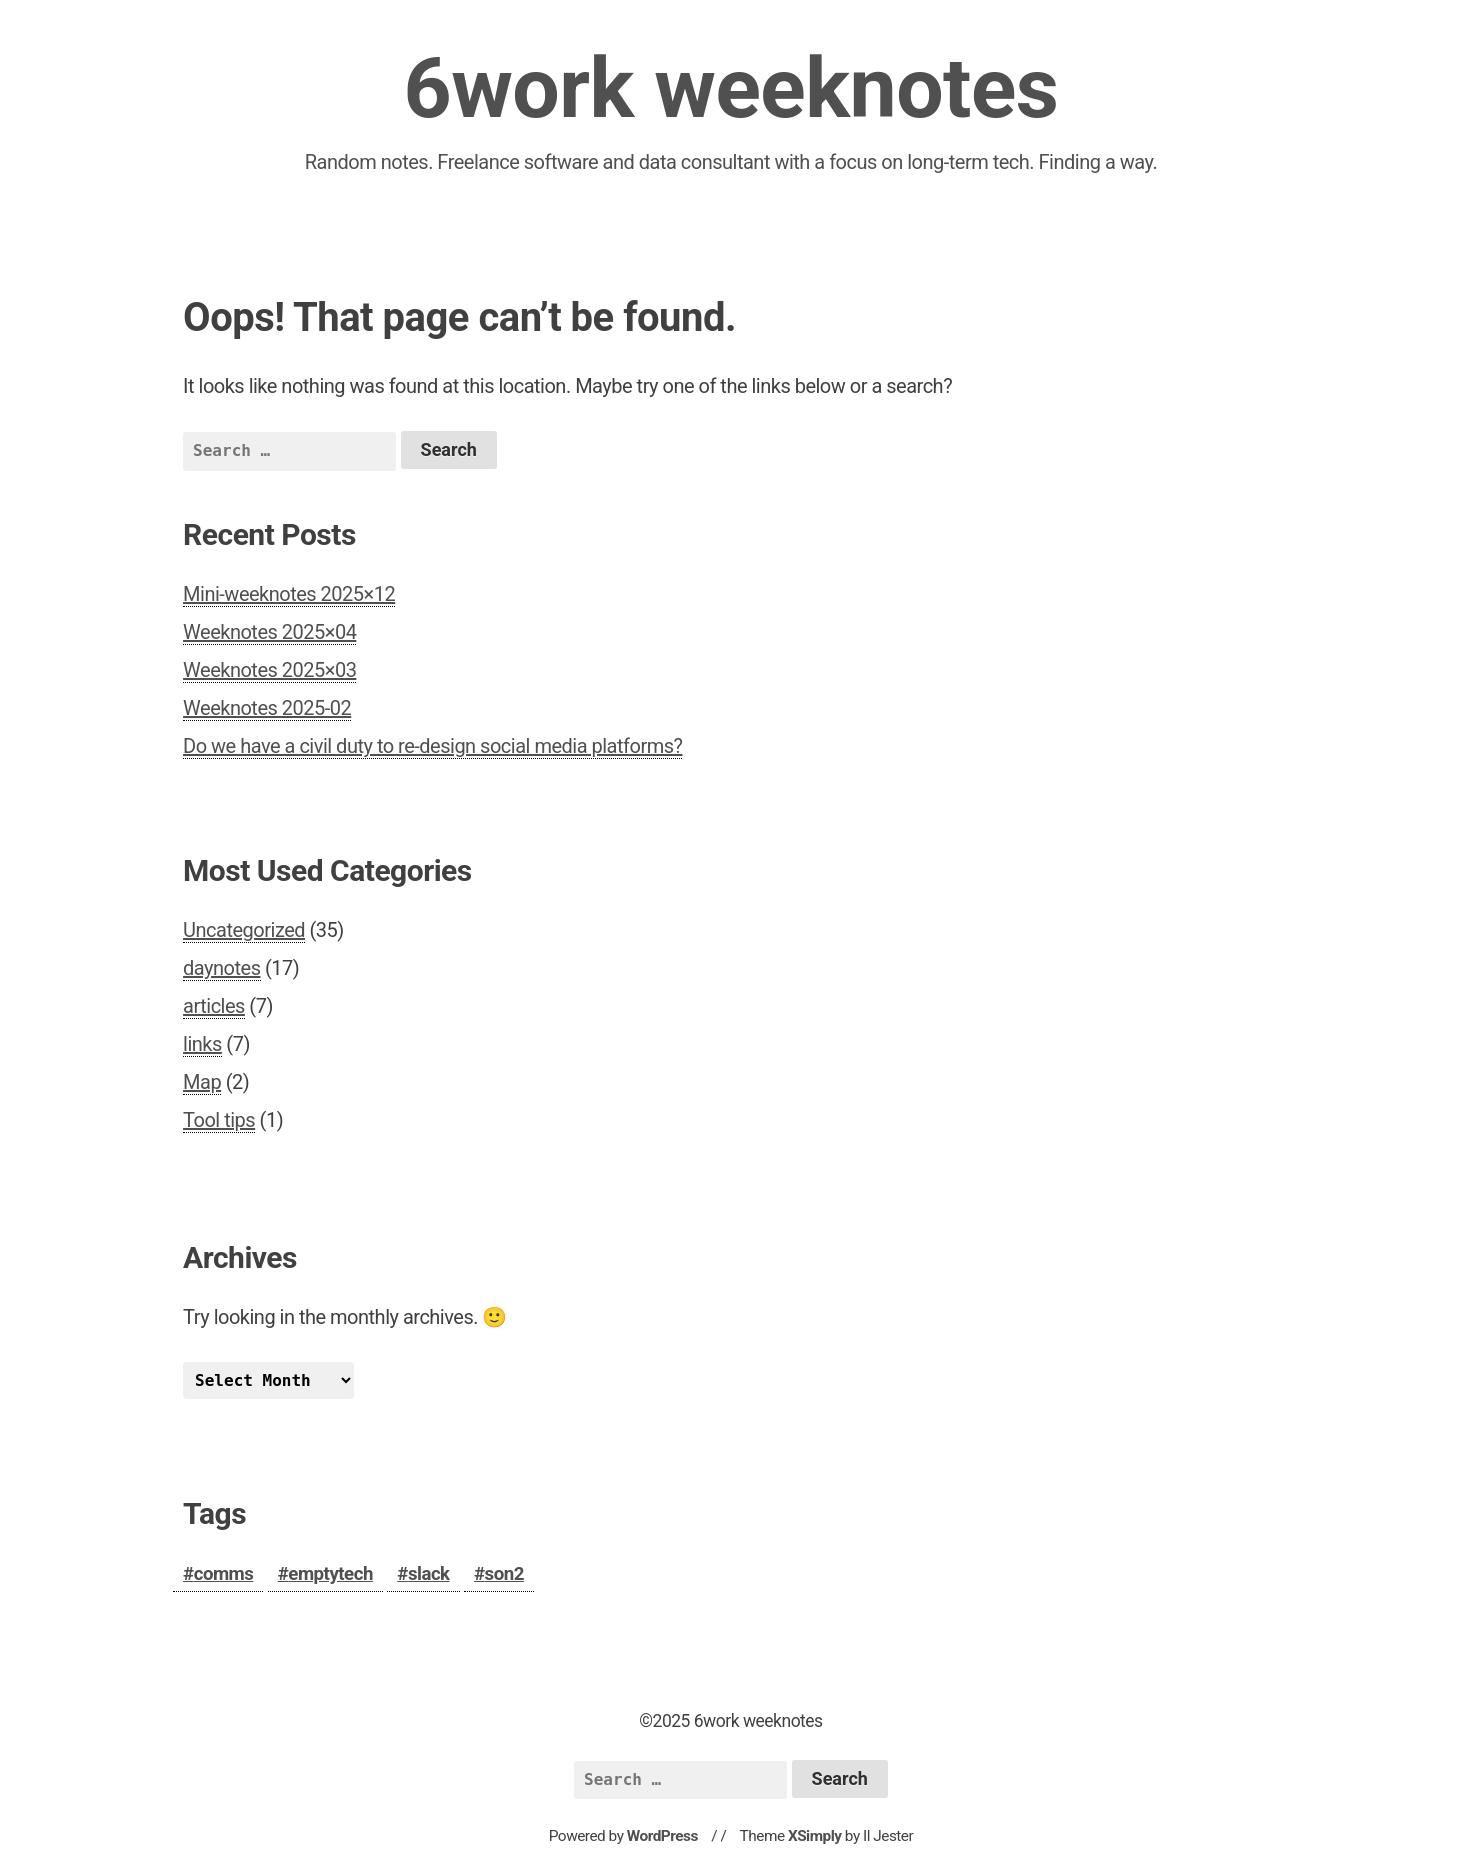 Image resolution: width=1462 pixels, height=1868 pixels. What do you see at coordinates (244, 930) in the screenshot?
I see `Uncategorized` at bounding box center [244, 930].